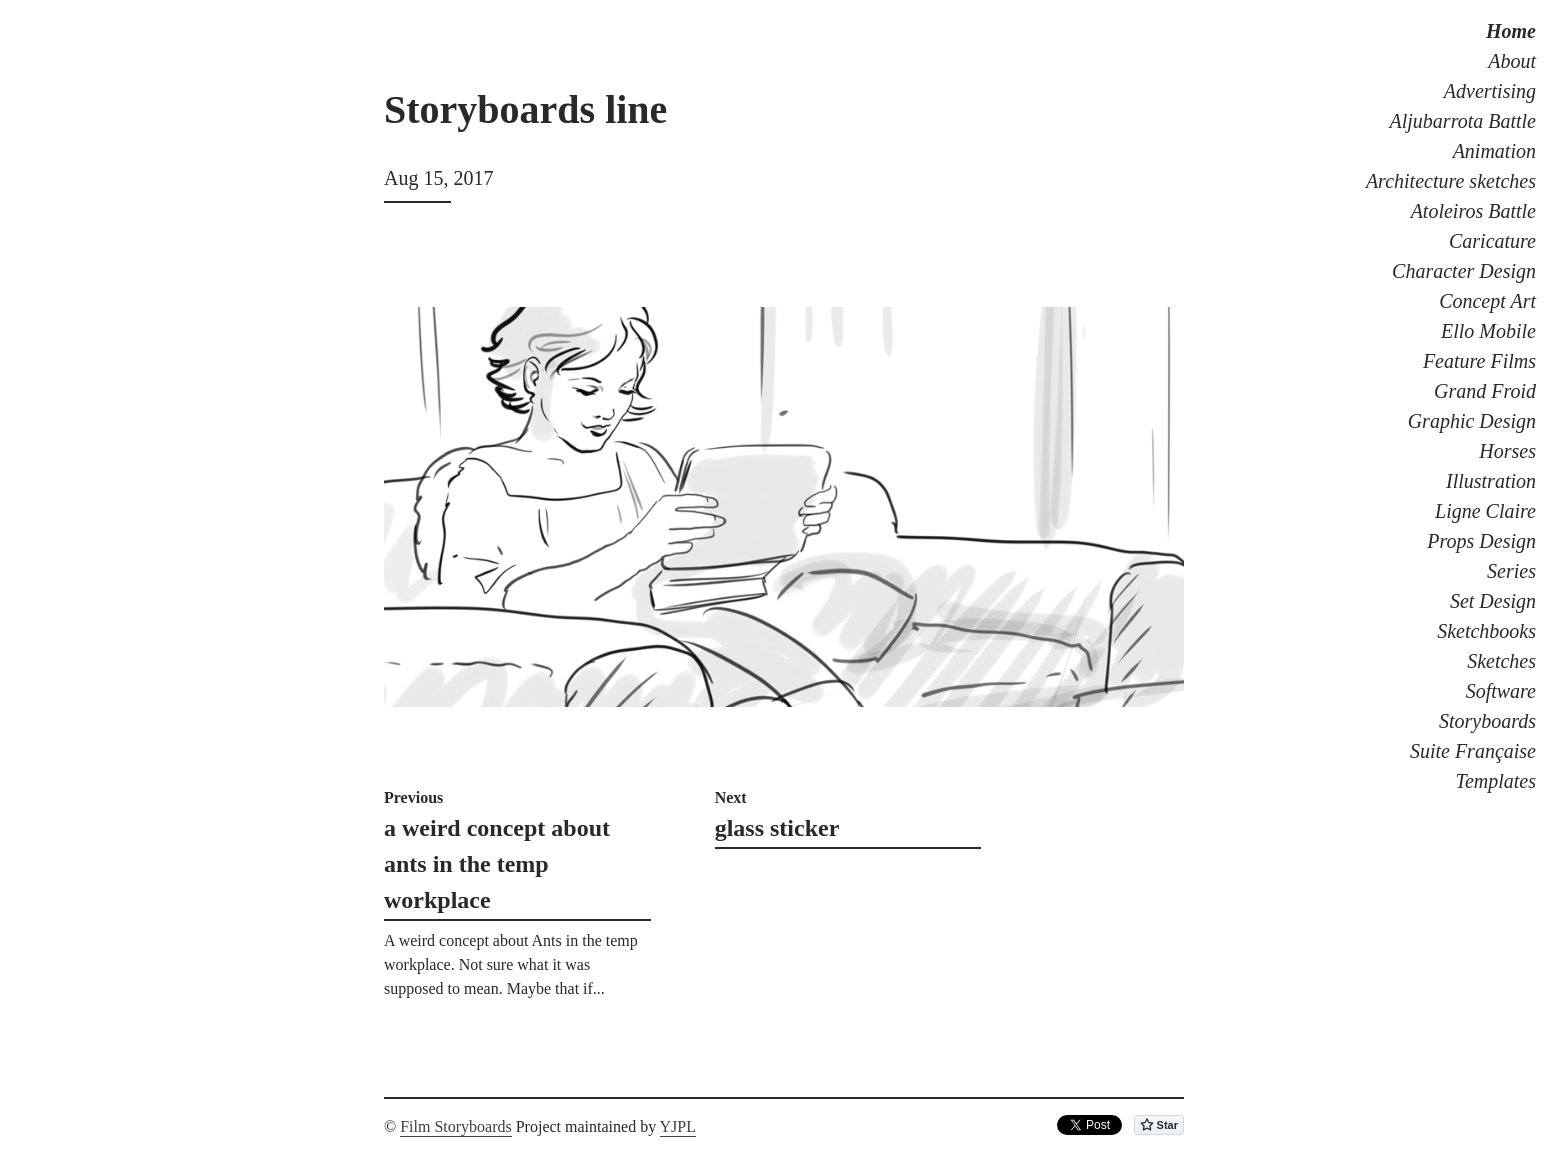  Describe the element at coordinates (1507, 451) in the screenshot. I see `Horses` at that location.